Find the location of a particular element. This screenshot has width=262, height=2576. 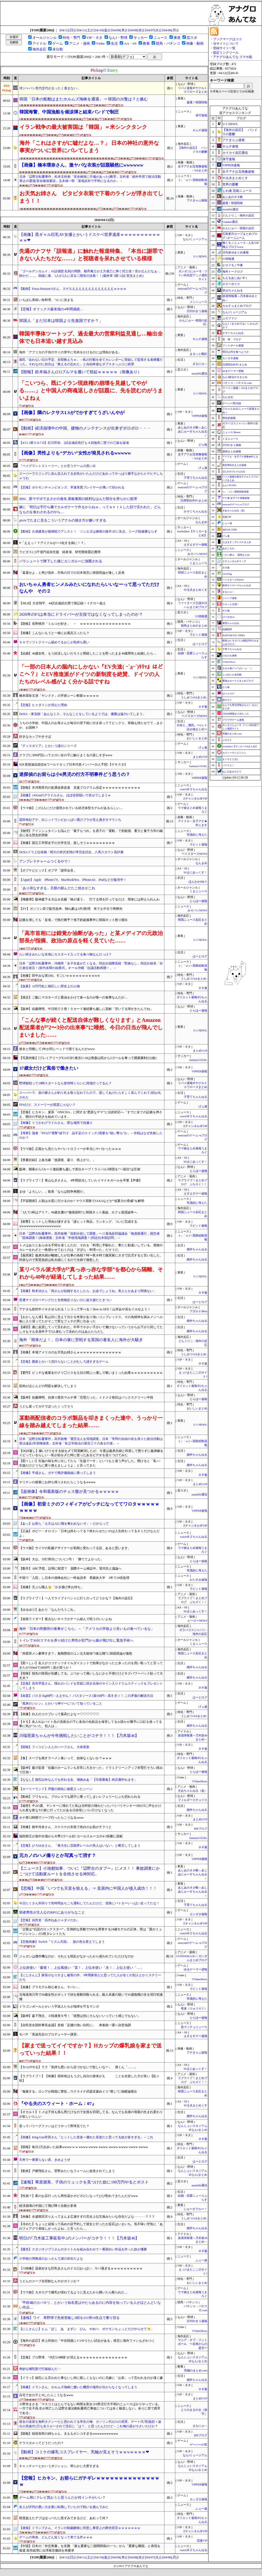

上位炎使い「爆発！」上位風使い「雷！」上位水使い「氷！」上位土使い「…」 is located at coordinates (81, 1968).